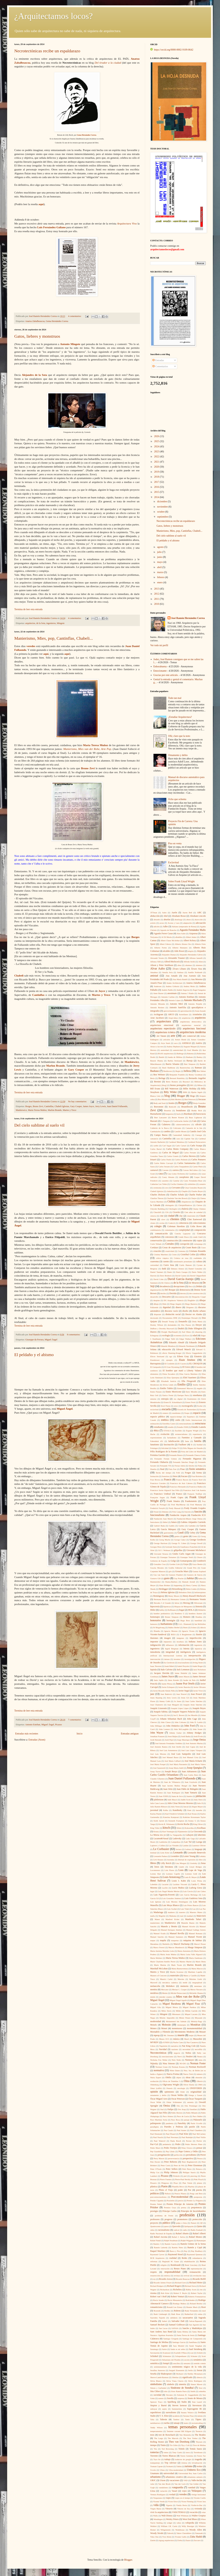 Image resolution: width=220 pixels, height=2576 pixels. I want to click on John Wayne, so click(156, 1732).